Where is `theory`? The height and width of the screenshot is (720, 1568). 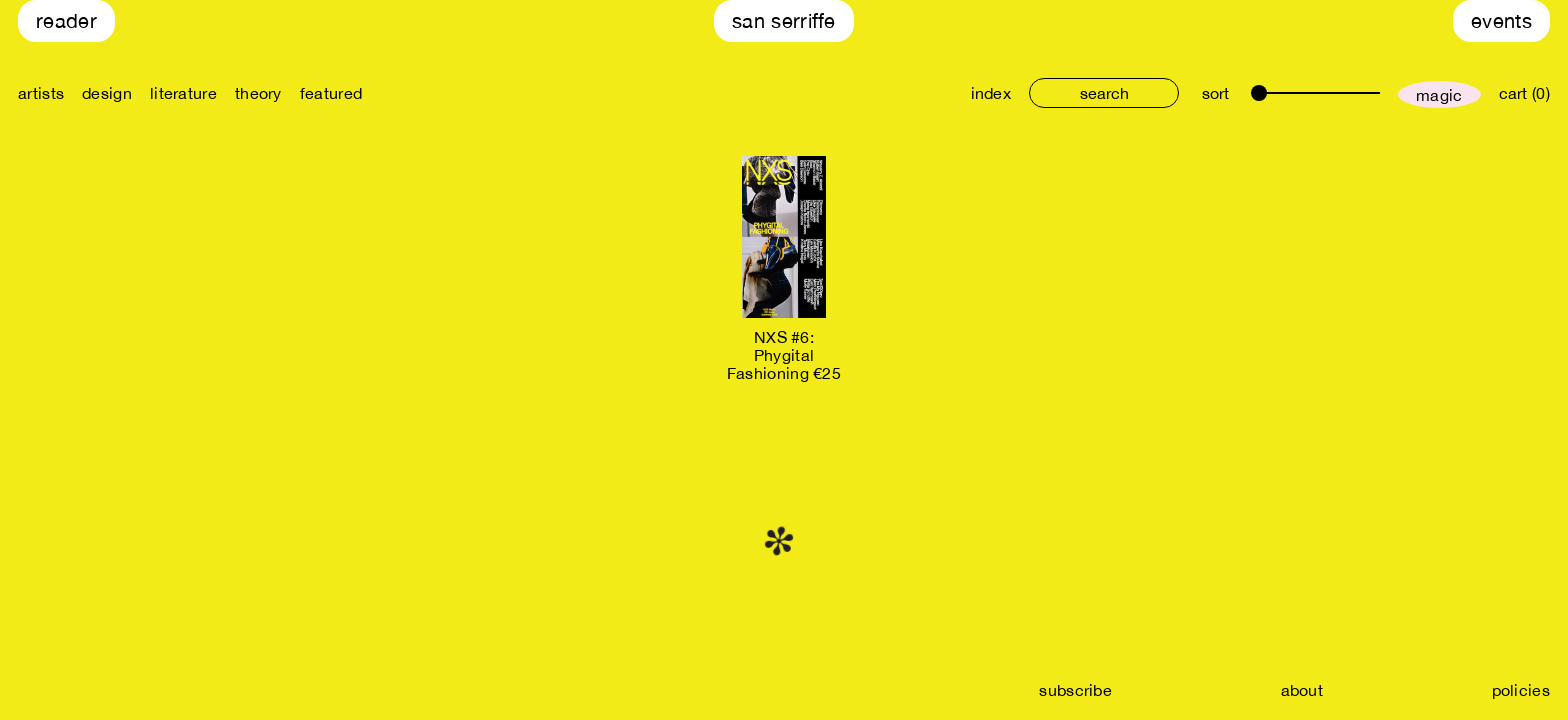
theory is located at coordinates (258, 93).